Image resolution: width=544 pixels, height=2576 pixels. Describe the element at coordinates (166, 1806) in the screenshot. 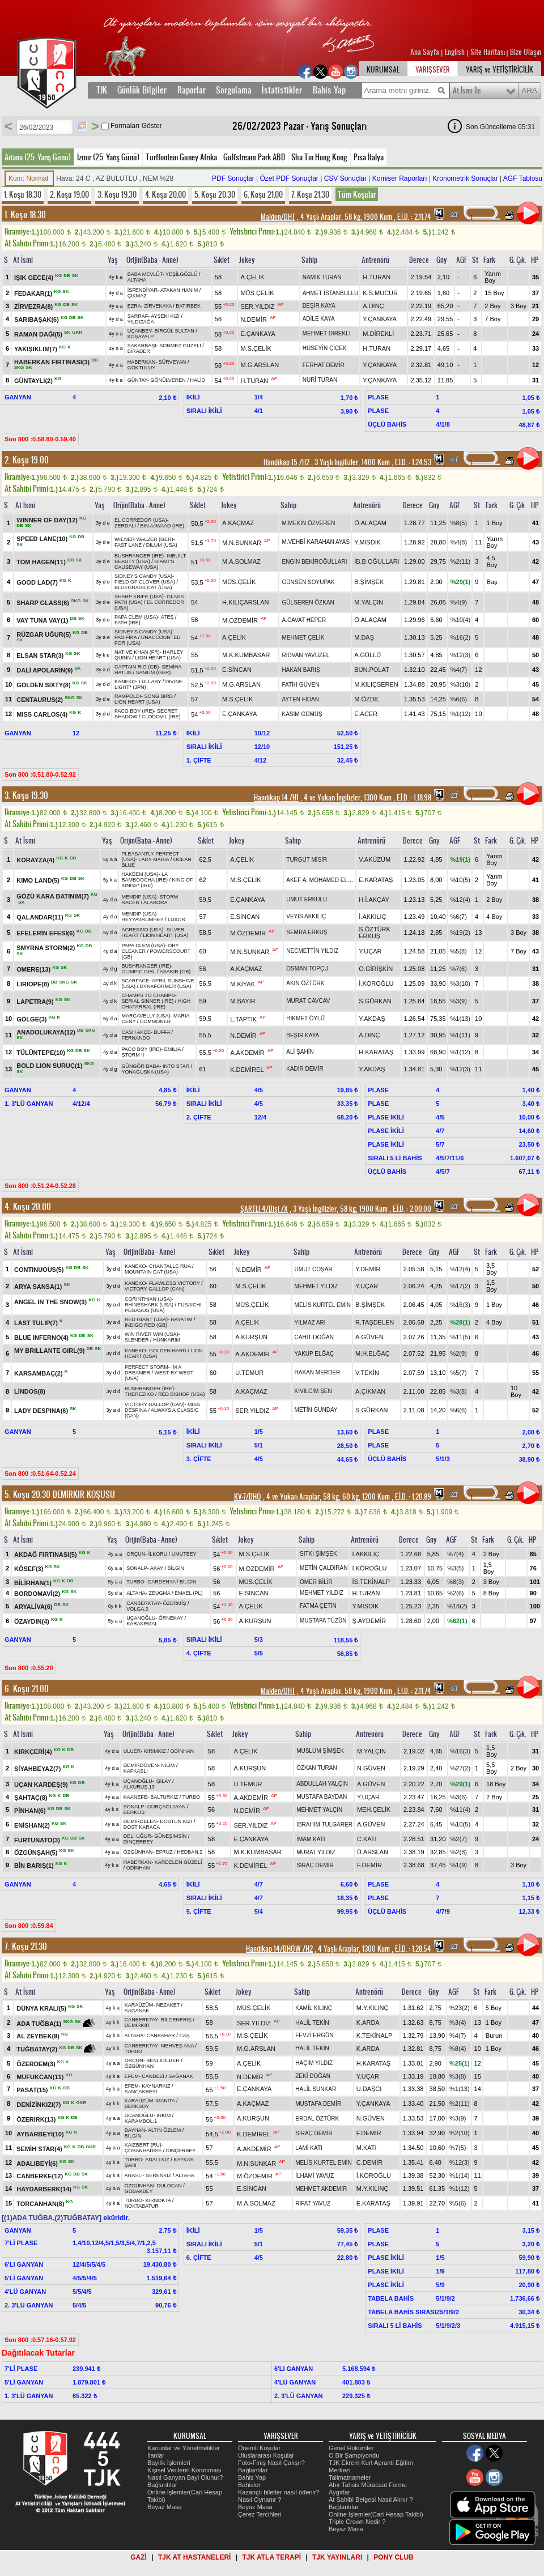

I see `GÜRÇAĞLAYAN` at that location.